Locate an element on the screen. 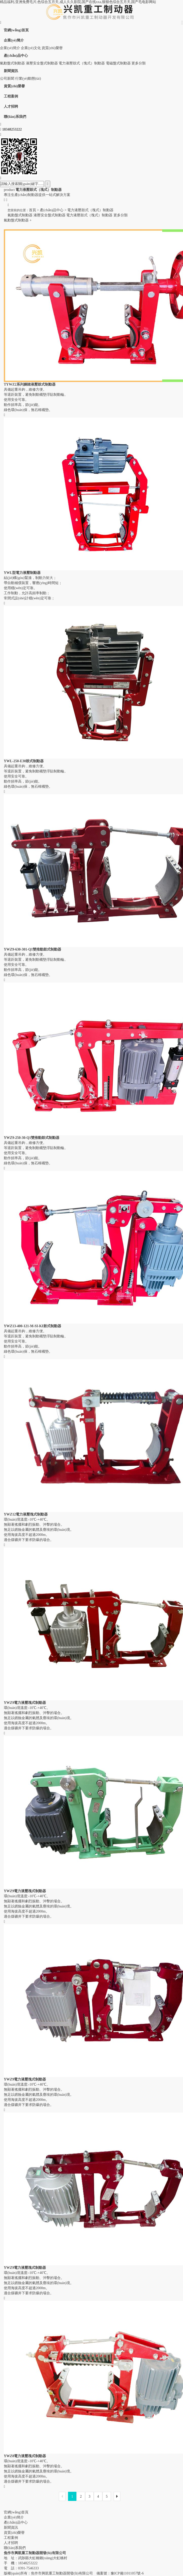 This screenshot has width=183, height=2576. 人才招聘 is located at coordinates (11, 2543).